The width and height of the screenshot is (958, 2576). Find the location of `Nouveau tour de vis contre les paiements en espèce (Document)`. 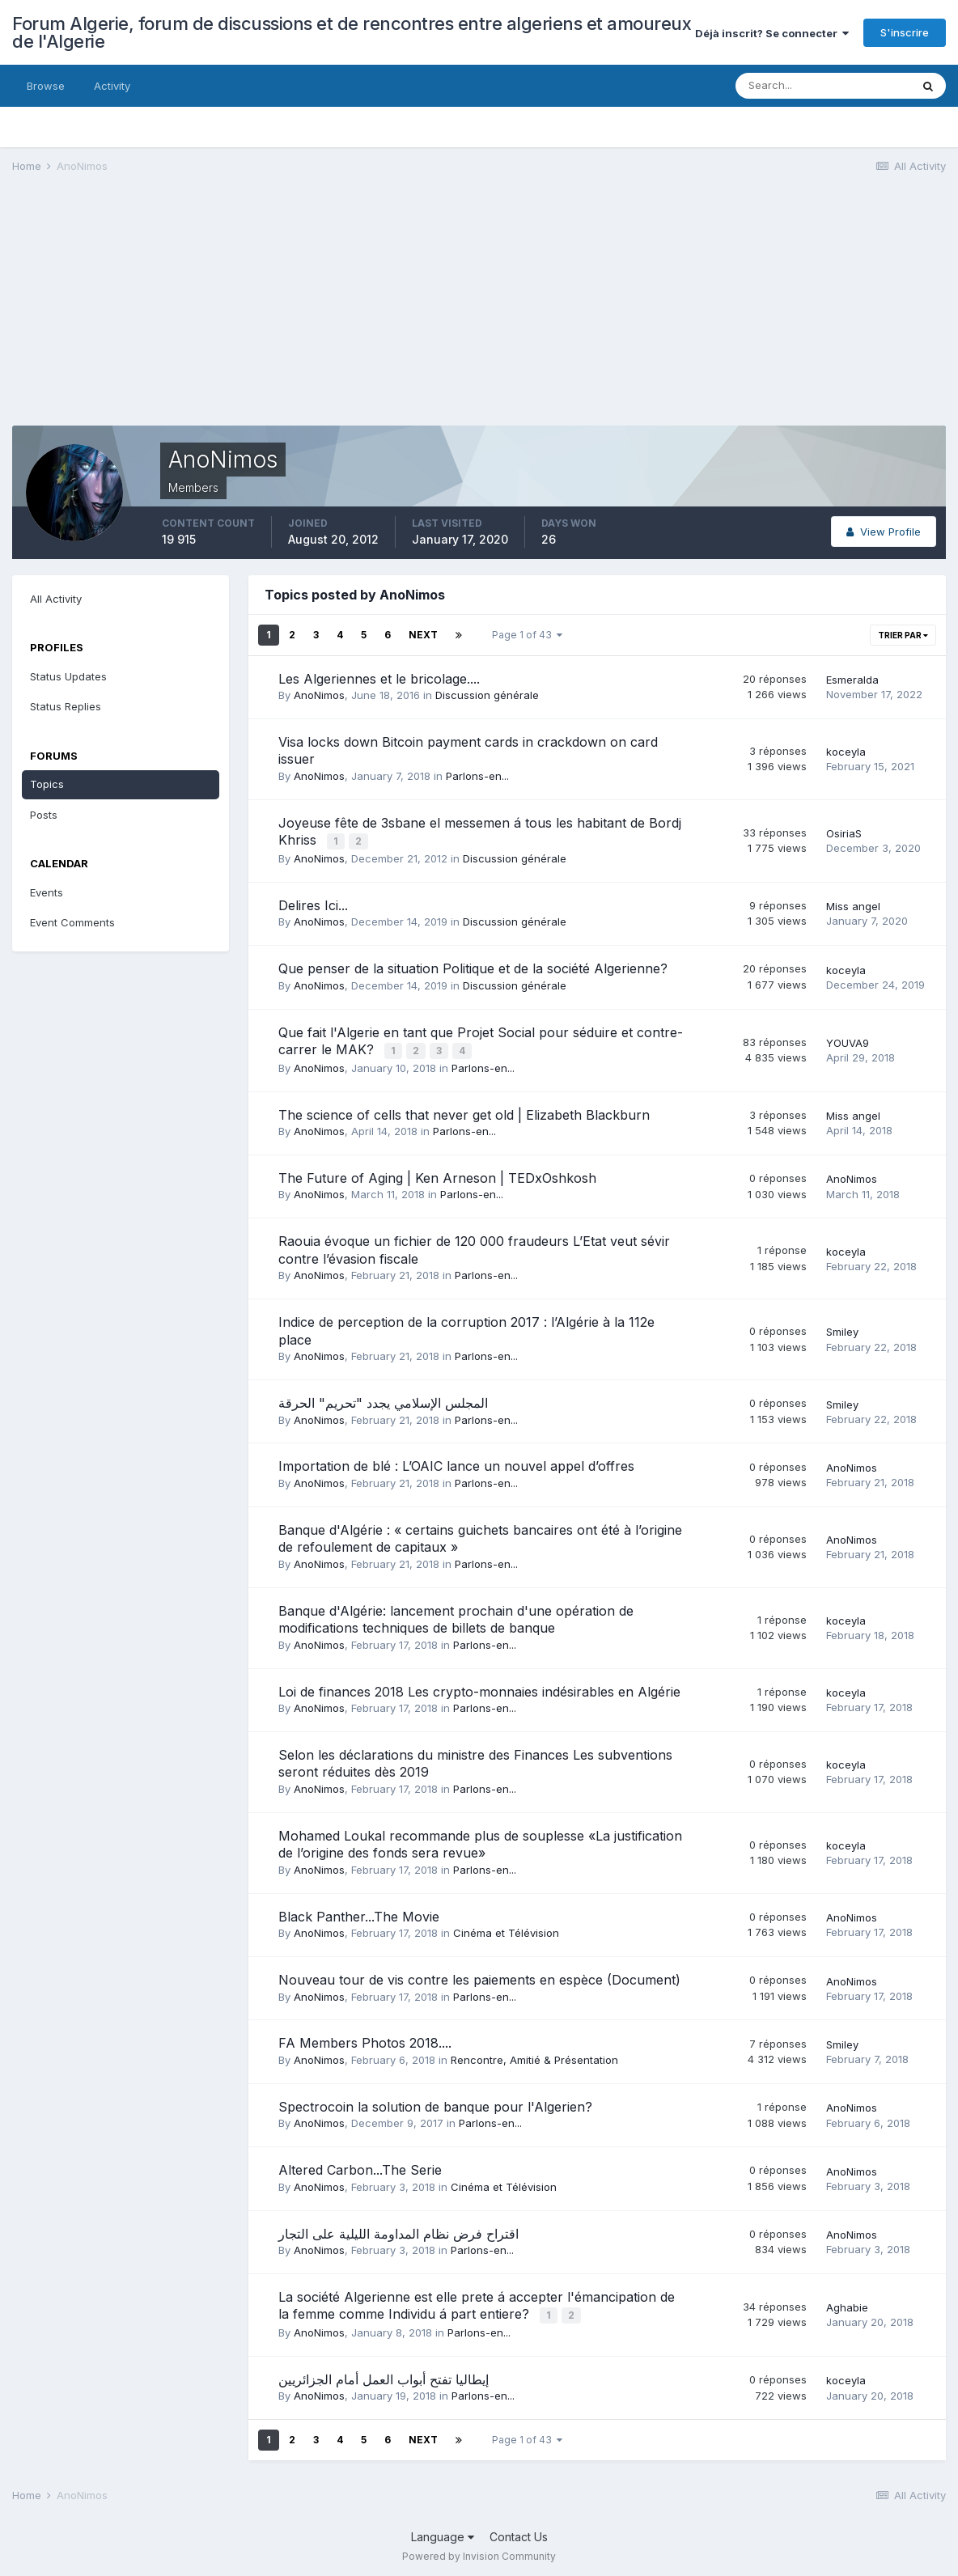

Nouveau tour de vis contre les paiements en espèce (Document) is located at coordinates (479, 1977).